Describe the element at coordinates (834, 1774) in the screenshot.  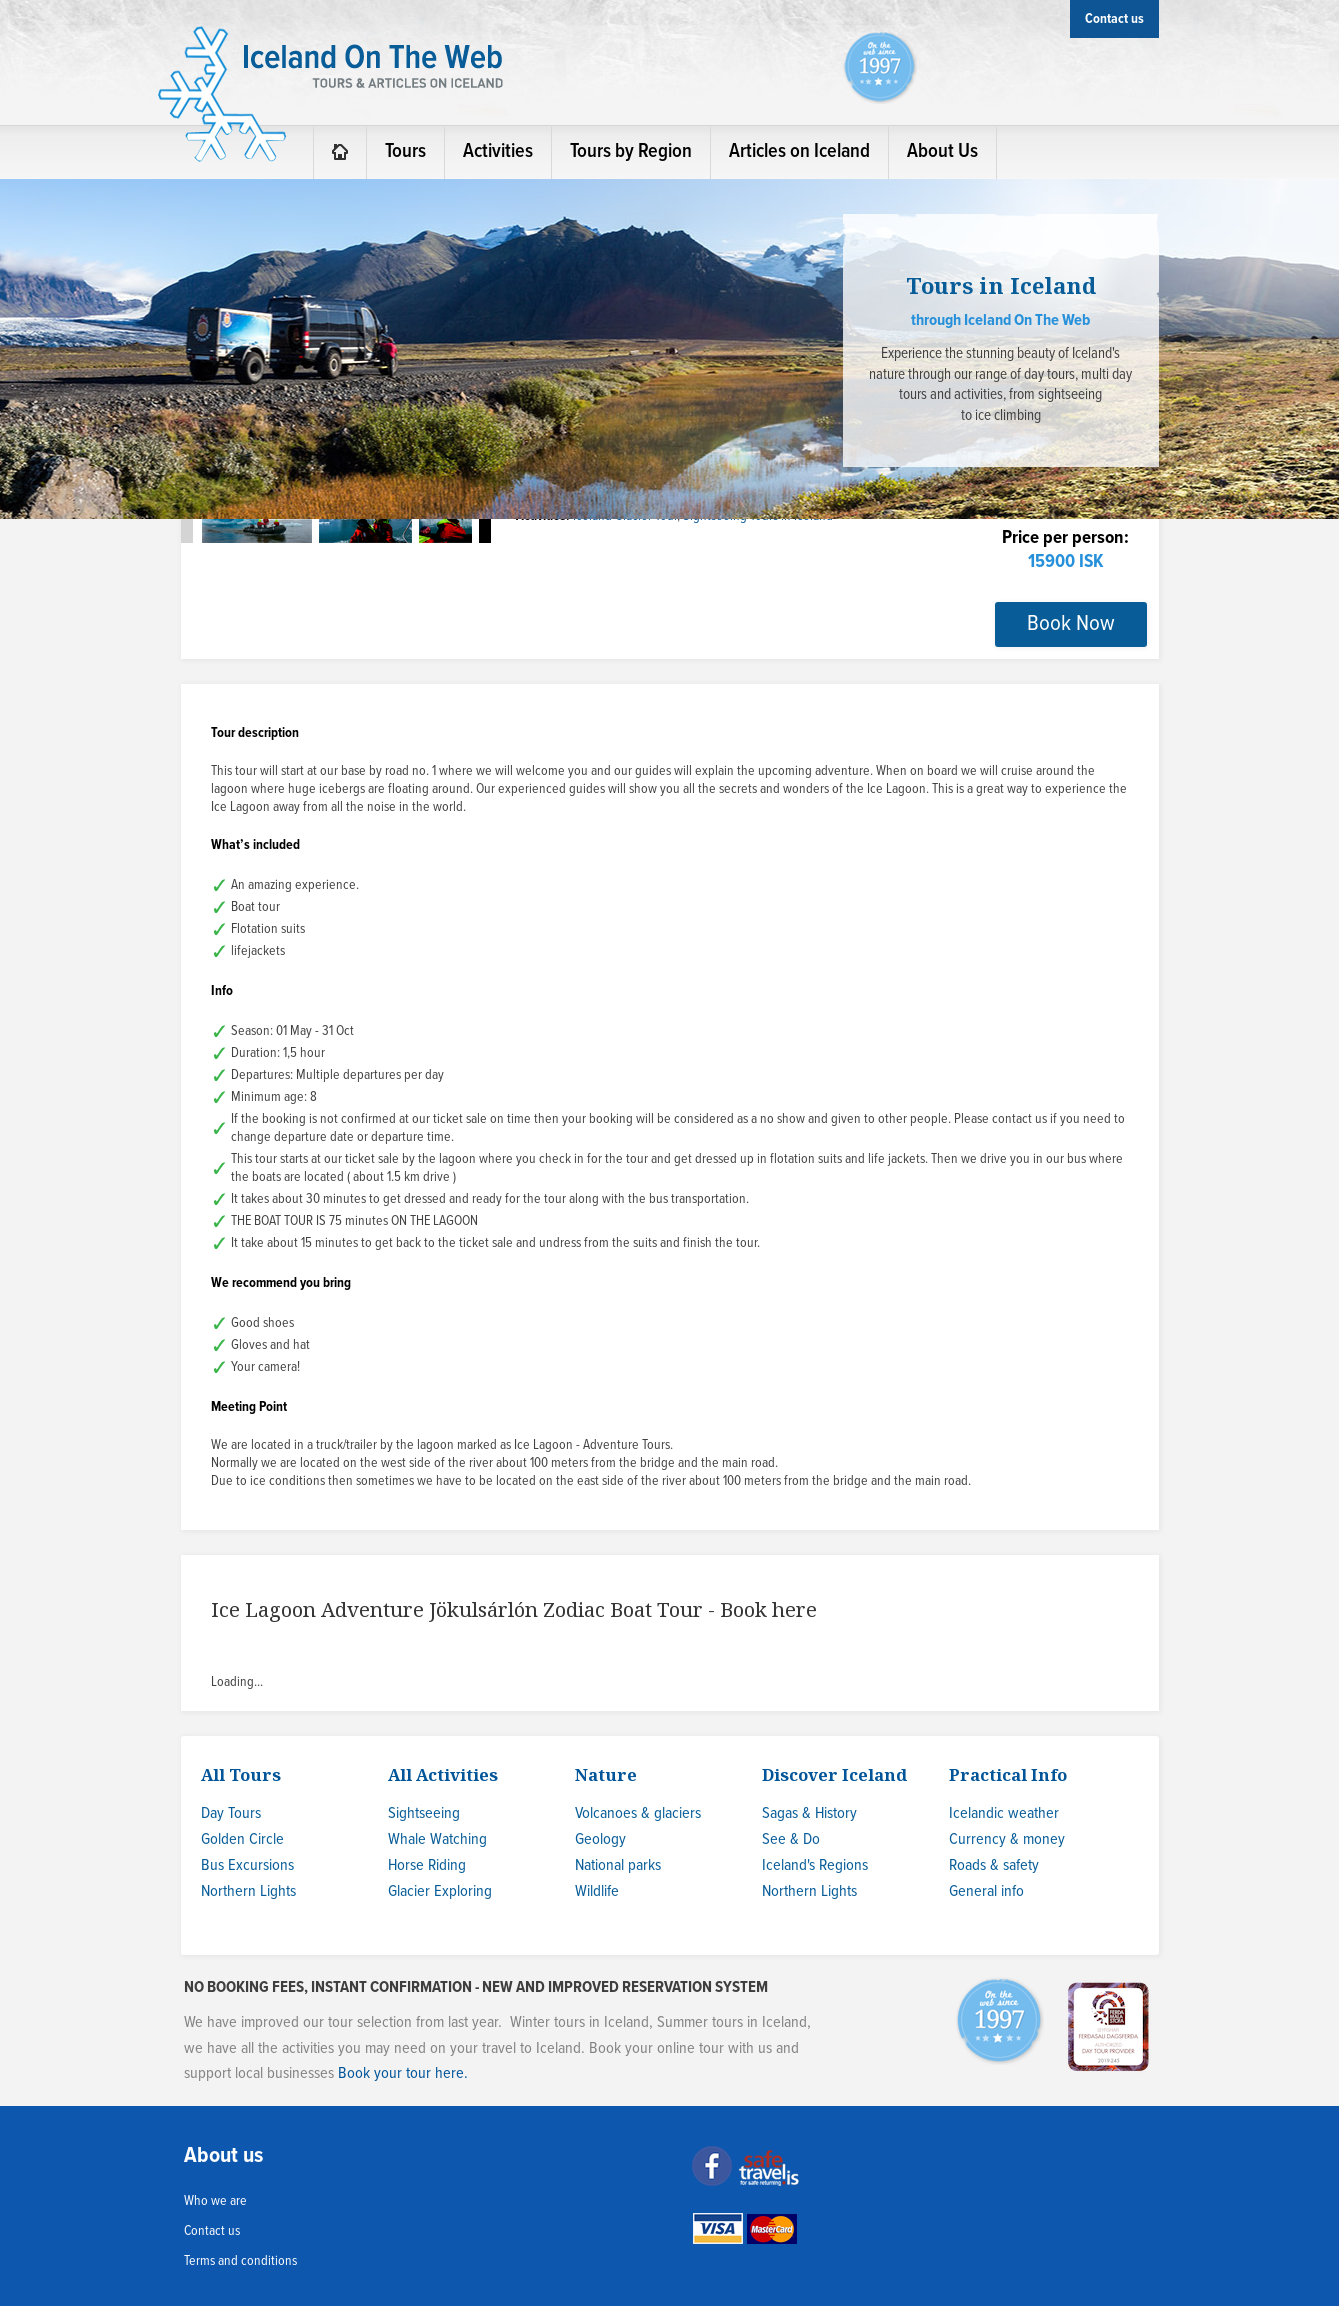
I see `Discover Iceland` at that location.